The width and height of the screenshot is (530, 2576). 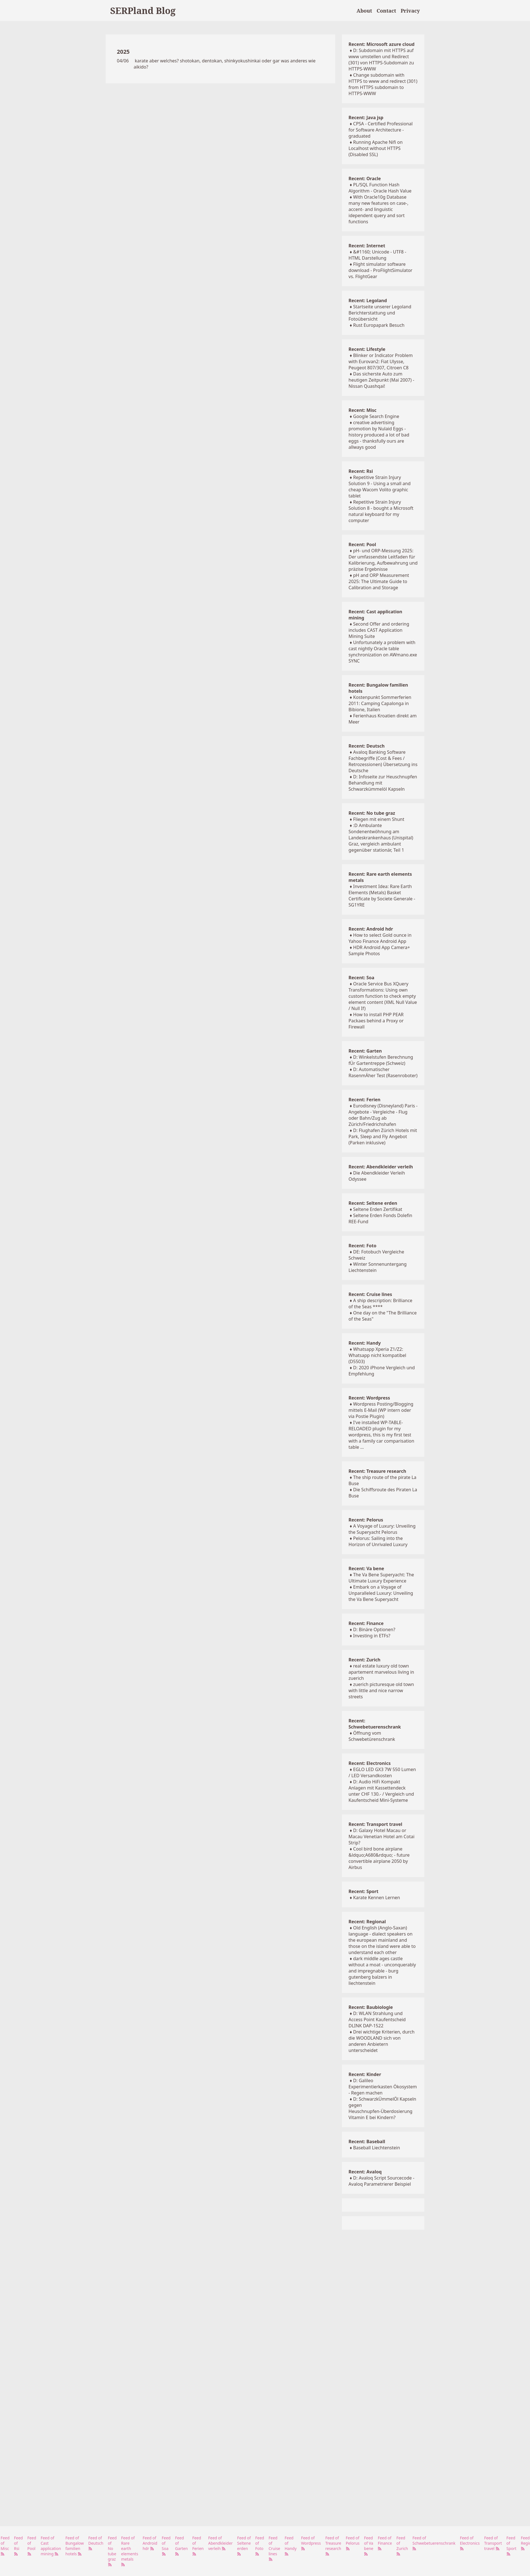 I want to click on real estate luxury old town apartement marvelous living in zuerich, so click(x=381, y=1672).